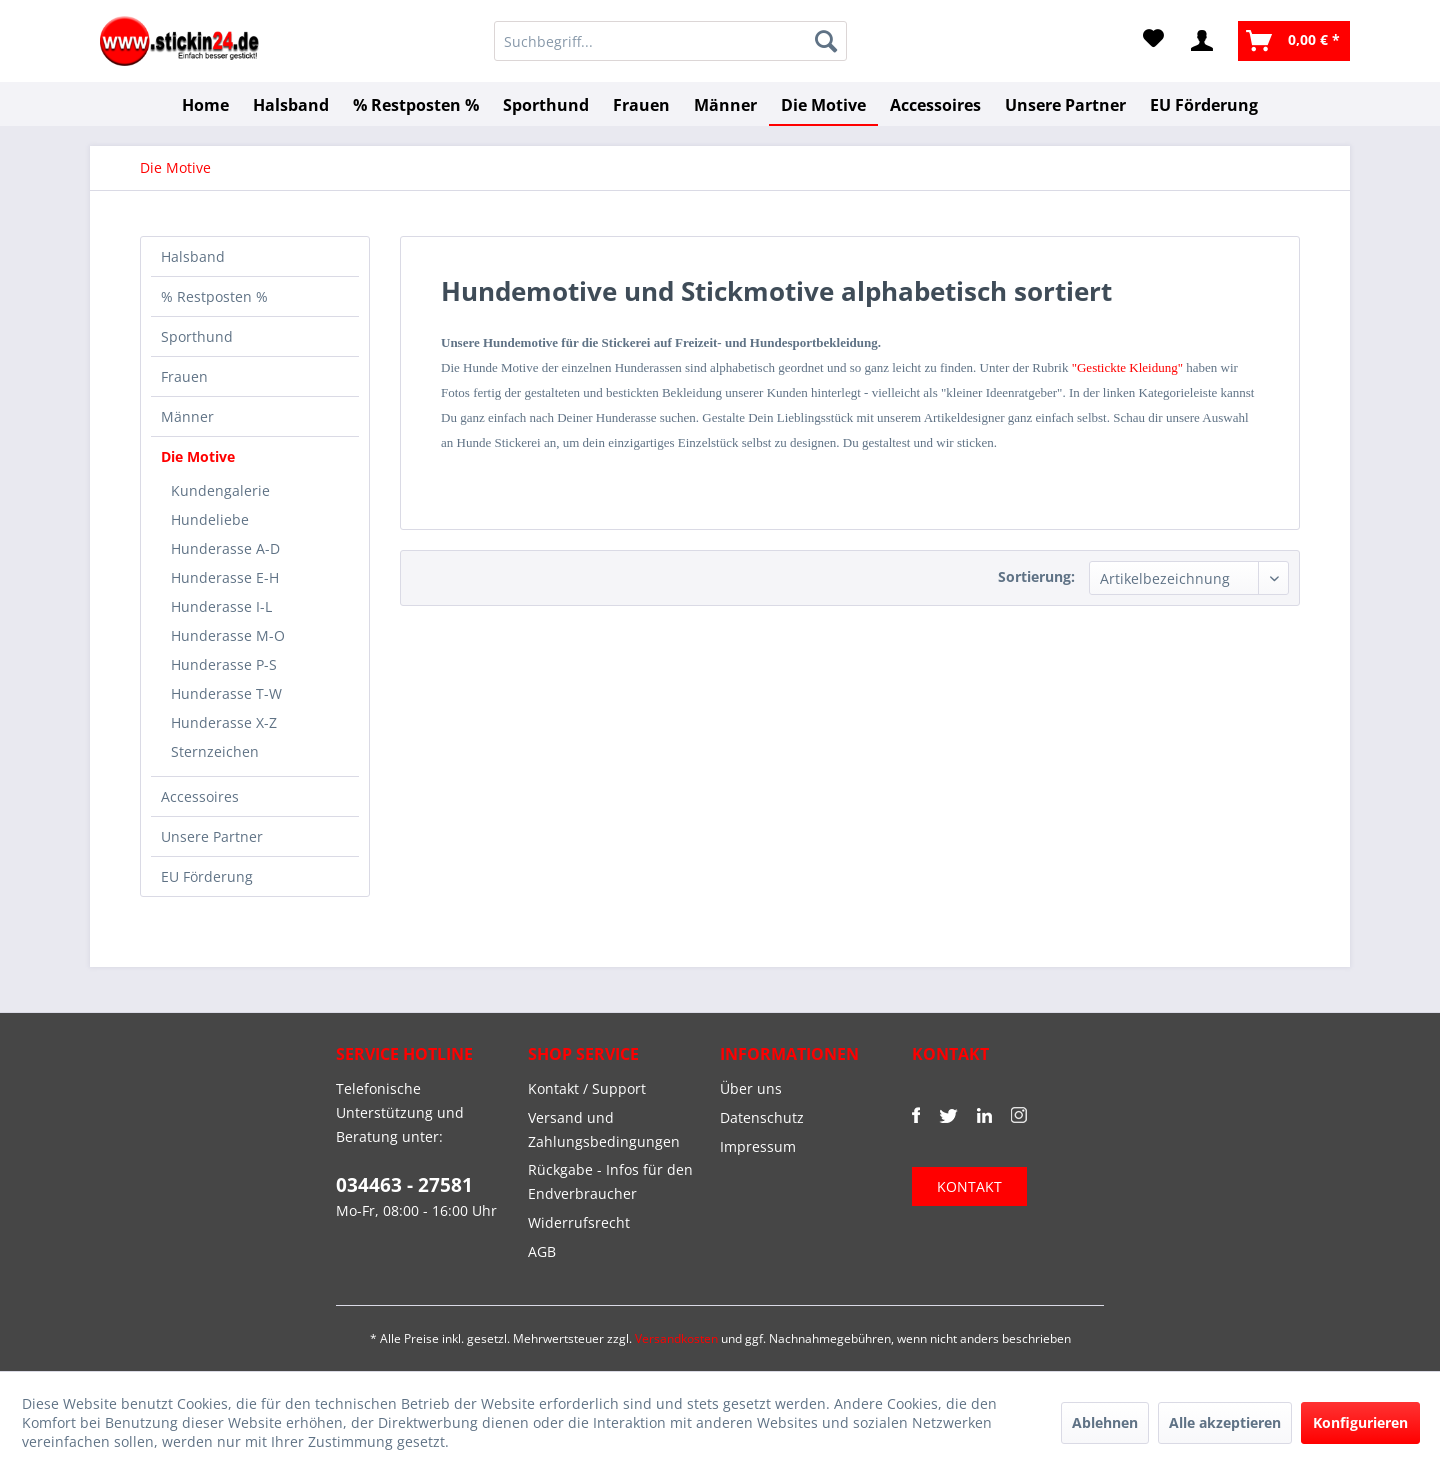 The width and height of the screenshot is (1440, 1473). Describe the element at coordinates (226, 693) in the screenshot. I see `Hunderasse T-W` at that location.